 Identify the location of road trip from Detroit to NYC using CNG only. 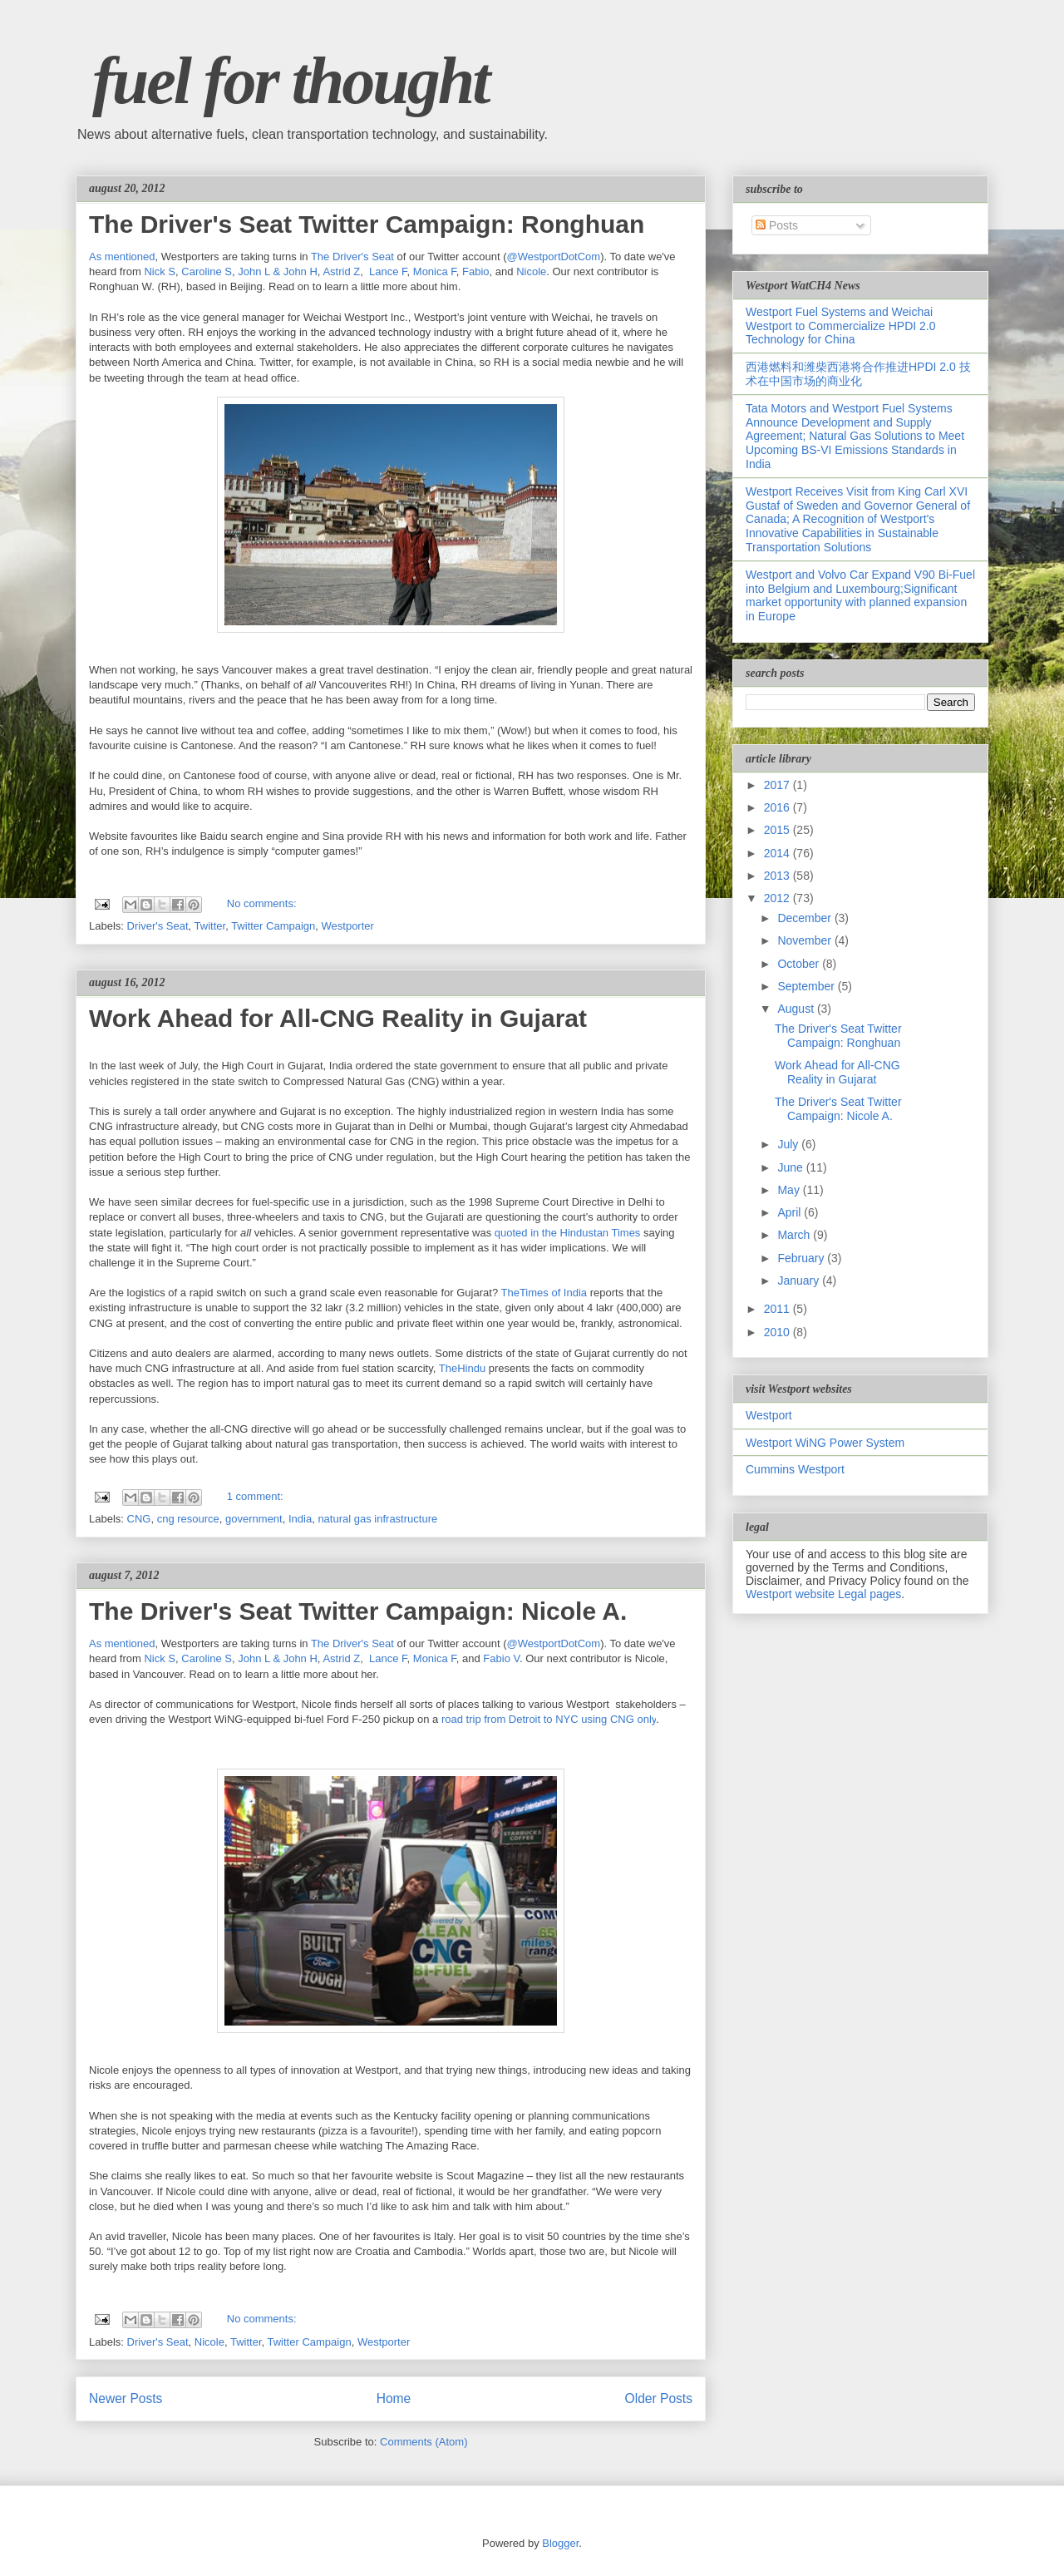
(548, 1719).